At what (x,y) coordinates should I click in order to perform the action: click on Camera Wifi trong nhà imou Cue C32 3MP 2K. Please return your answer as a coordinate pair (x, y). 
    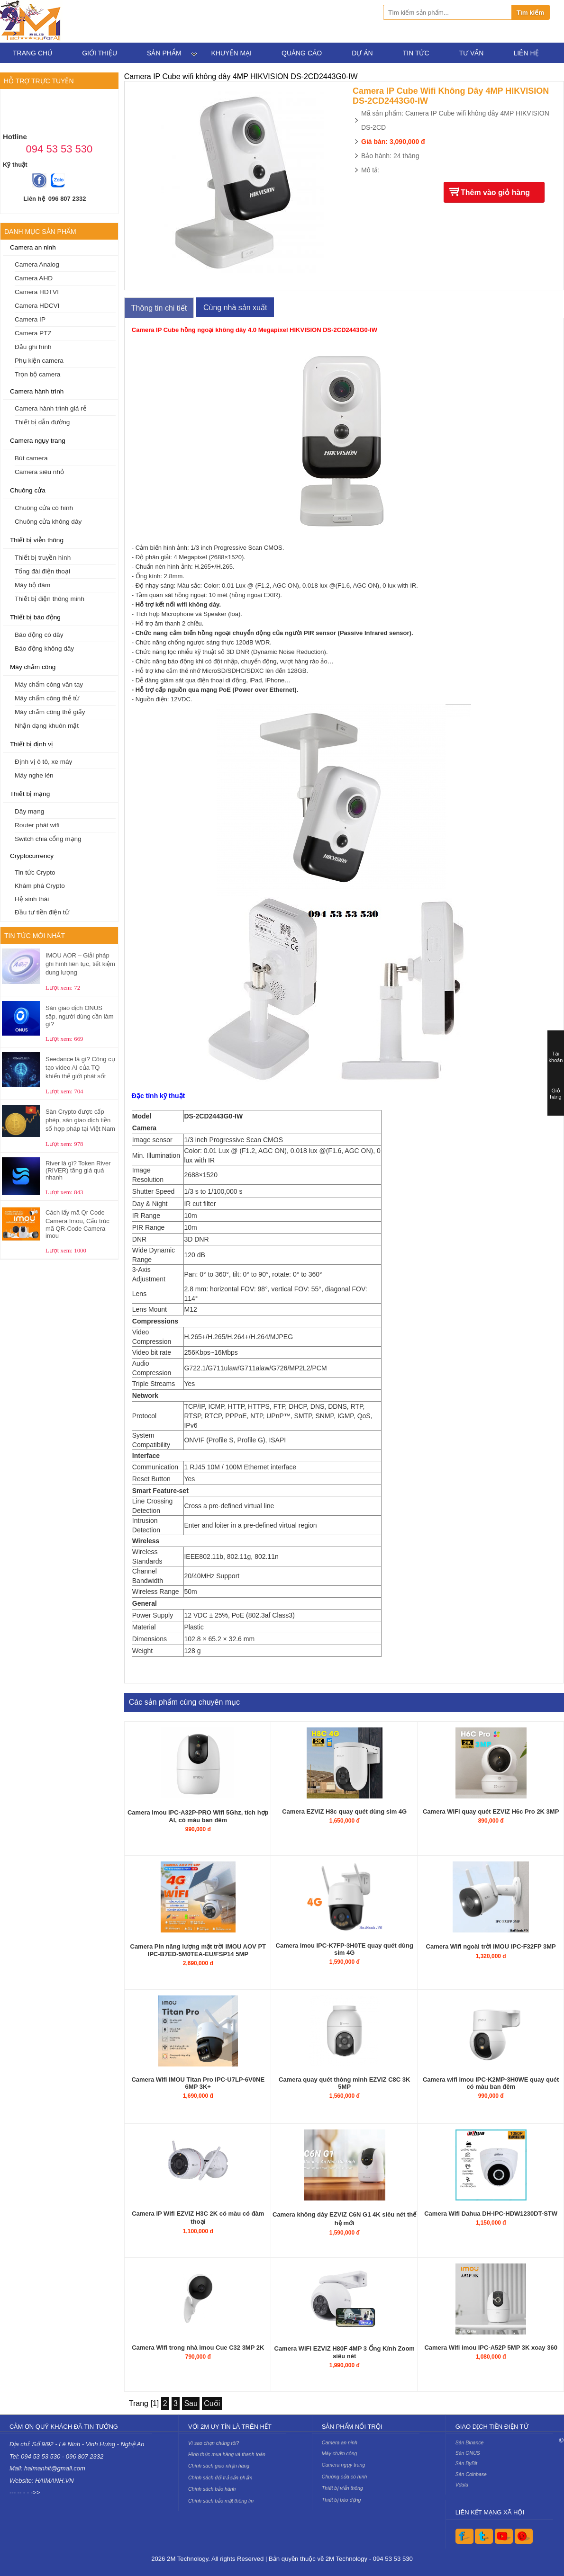
    Looking at the image, I should click on (198, 2347).